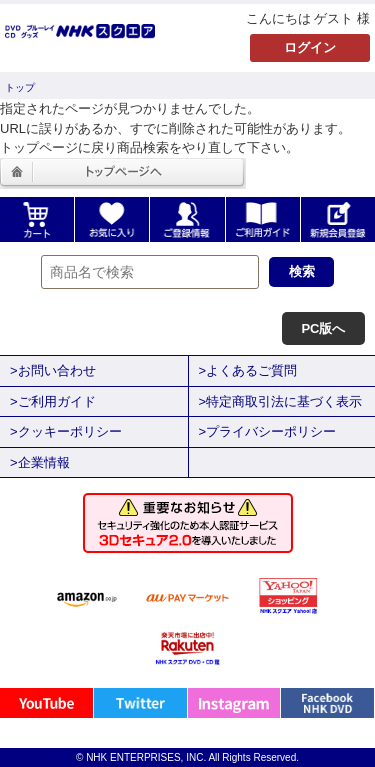 The height and width of the screenshot is (767, 375). What do you see at coordinates (53, 370) in the screenshot?
I see `>お問い合わせ` at bounding box center [53, 370].